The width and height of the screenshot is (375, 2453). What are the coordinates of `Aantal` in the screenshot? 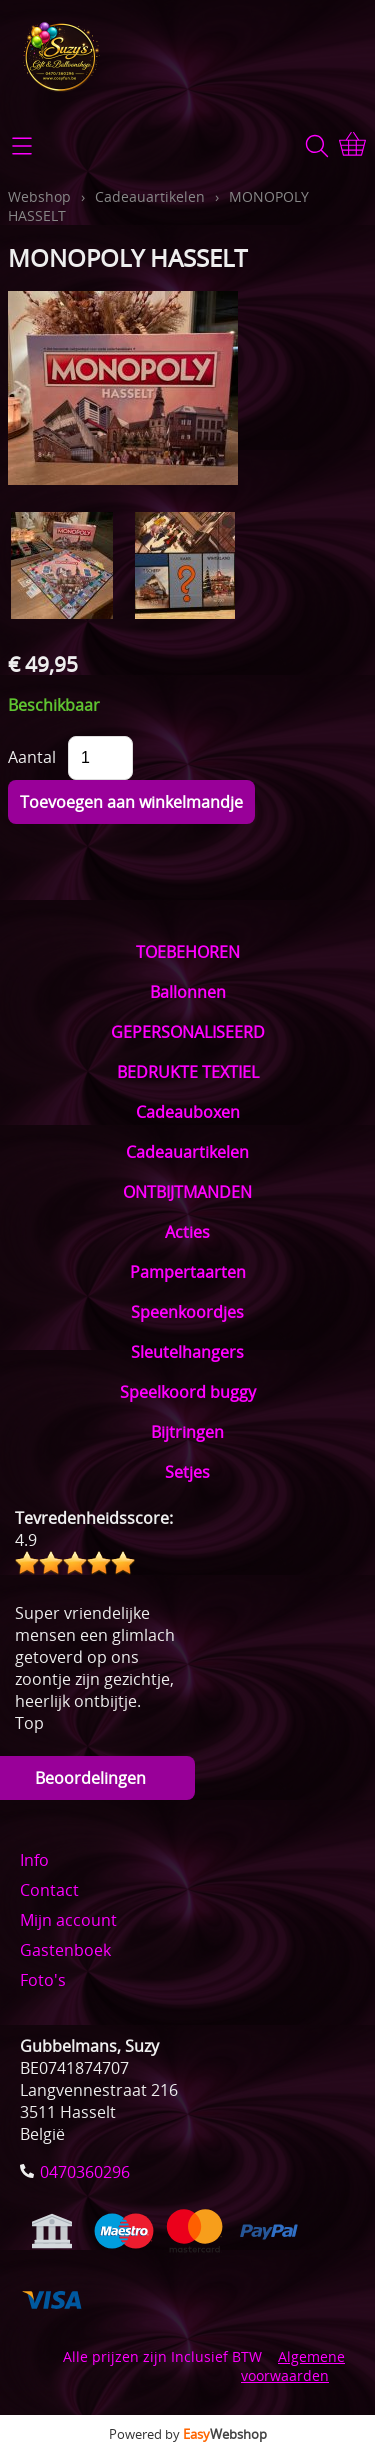 It's located at (32, 757).